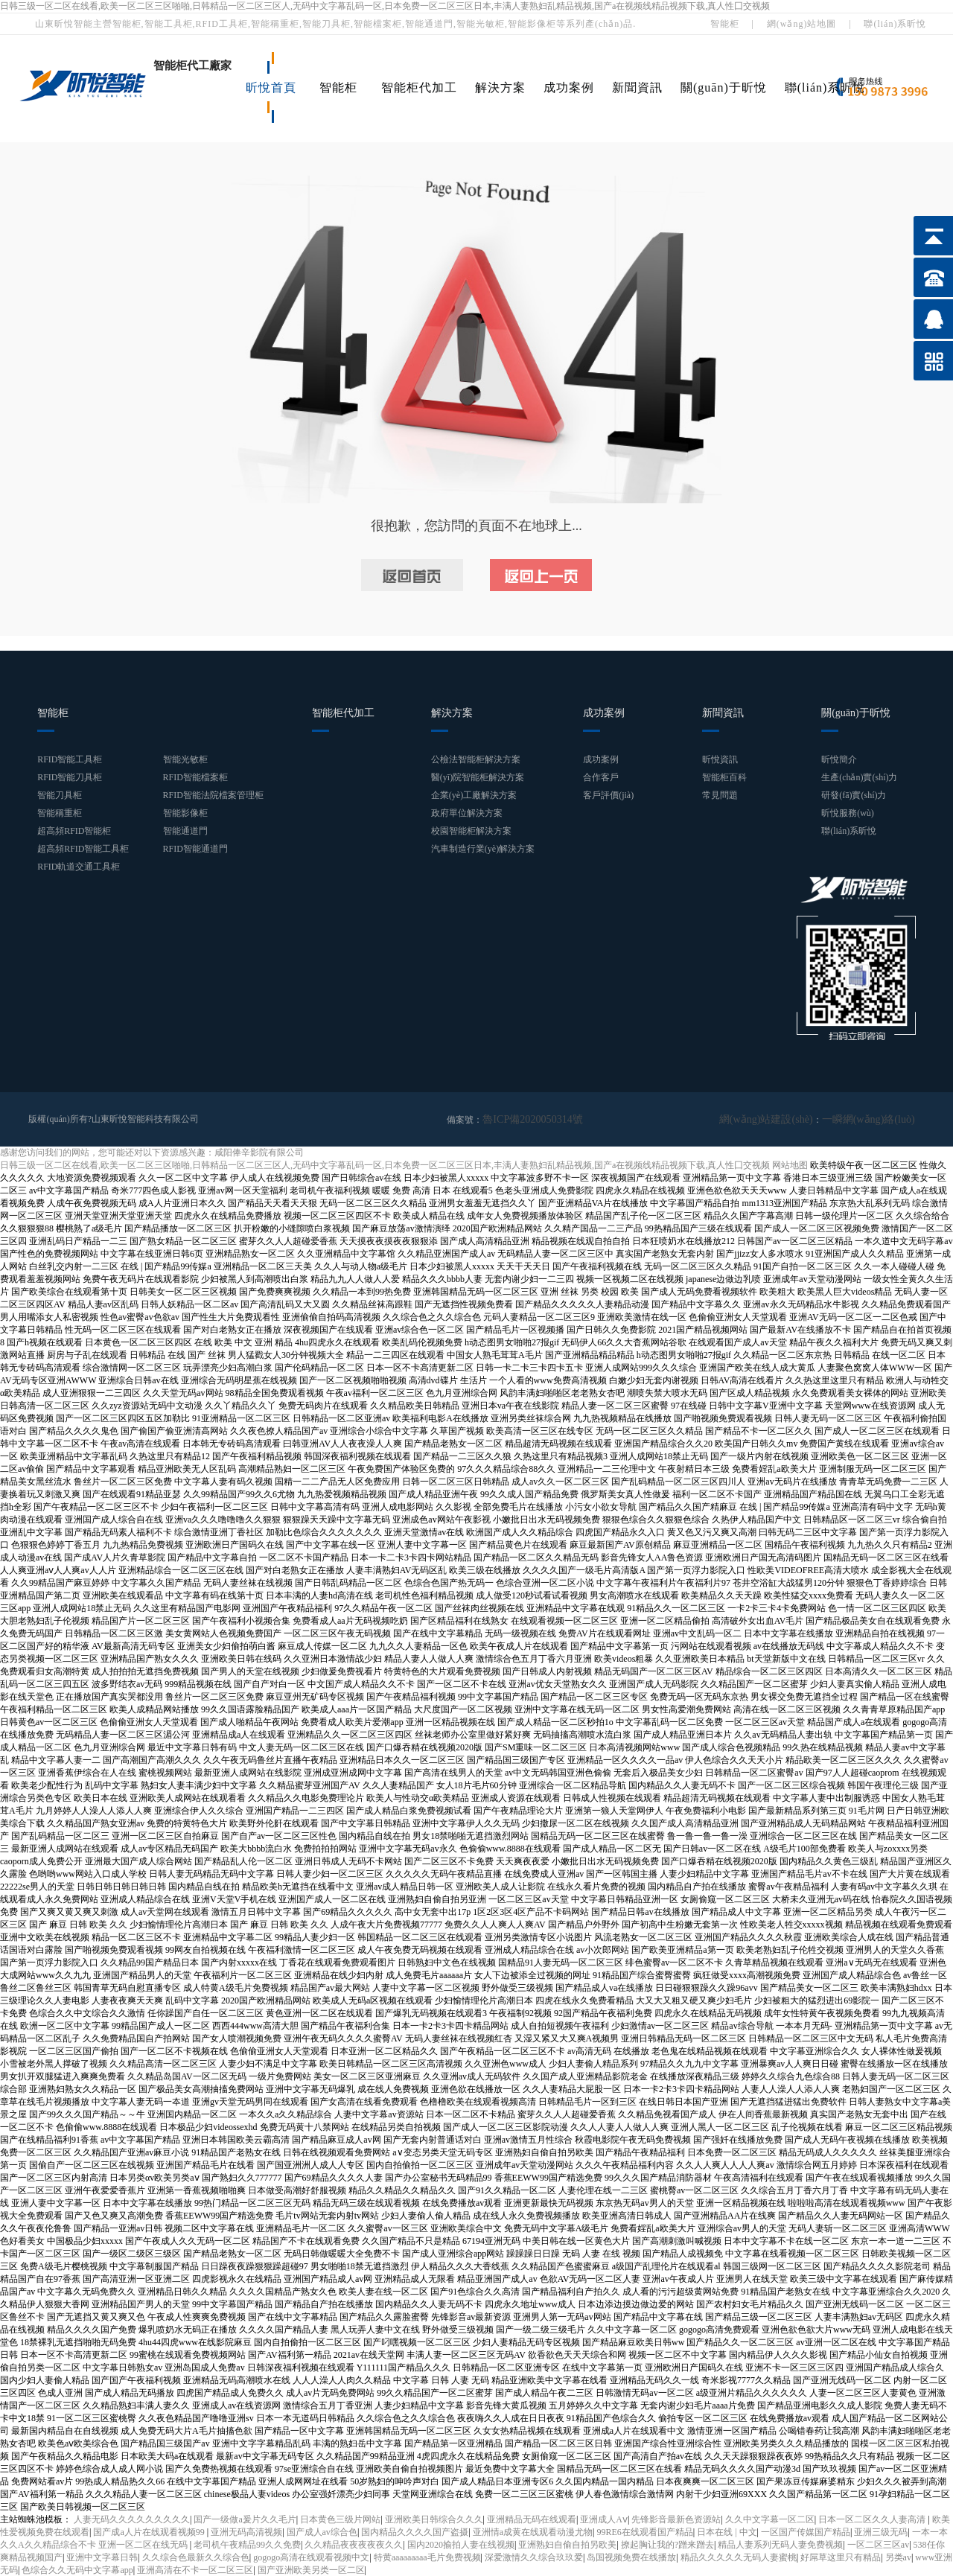  I want to click on 好屌草这里只有精品, so click(840, 2556).